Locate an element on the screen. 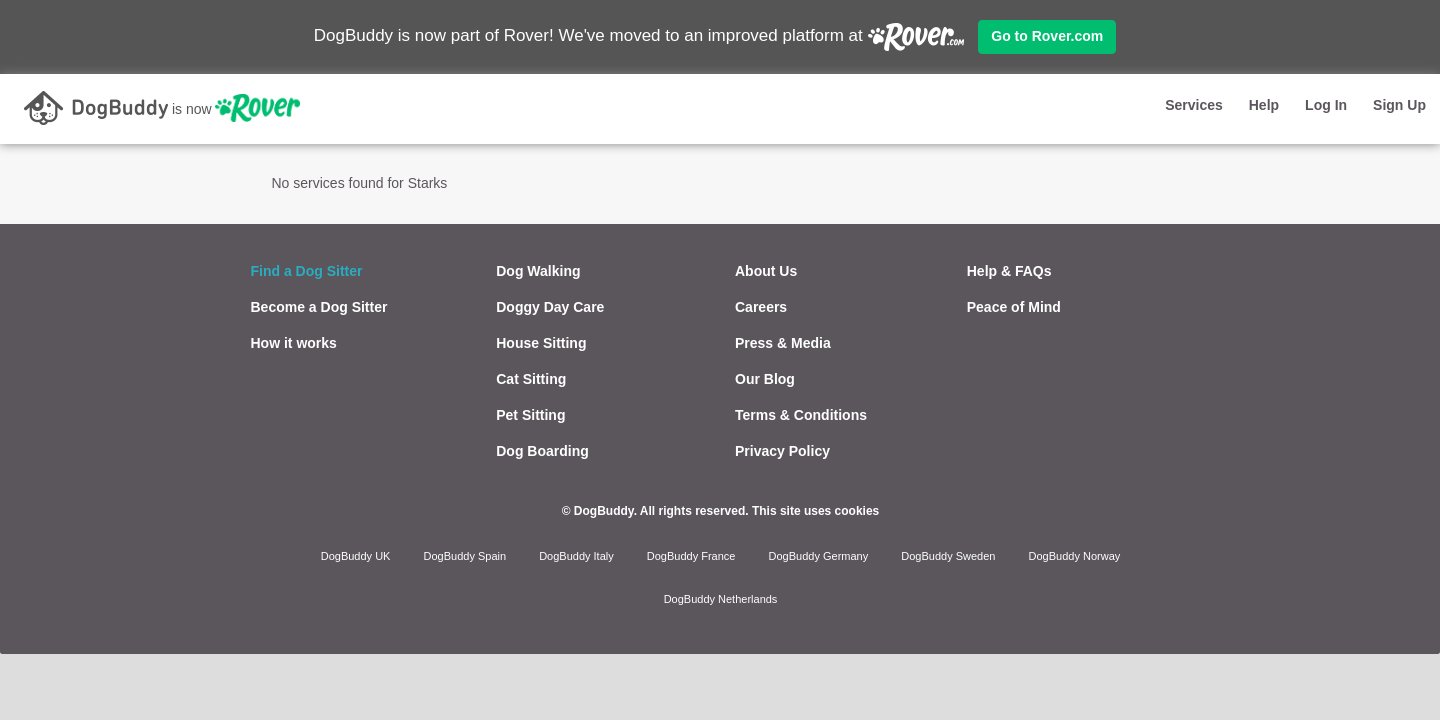 Image resolution: width=1440 pixels, height=720 pixels. DogBuddy Germany is located at coordinates (819, 556).